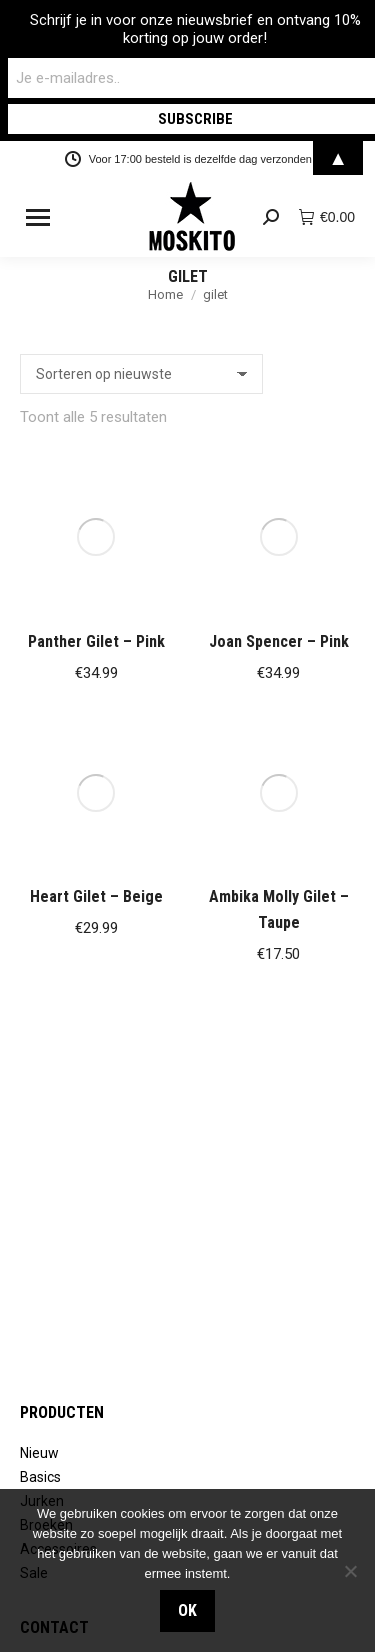 This screenshot has width=375, height=1652. Describe the element at coordinates (62, 1330) in the screenshot. I see `Privacybeleid` at that location.